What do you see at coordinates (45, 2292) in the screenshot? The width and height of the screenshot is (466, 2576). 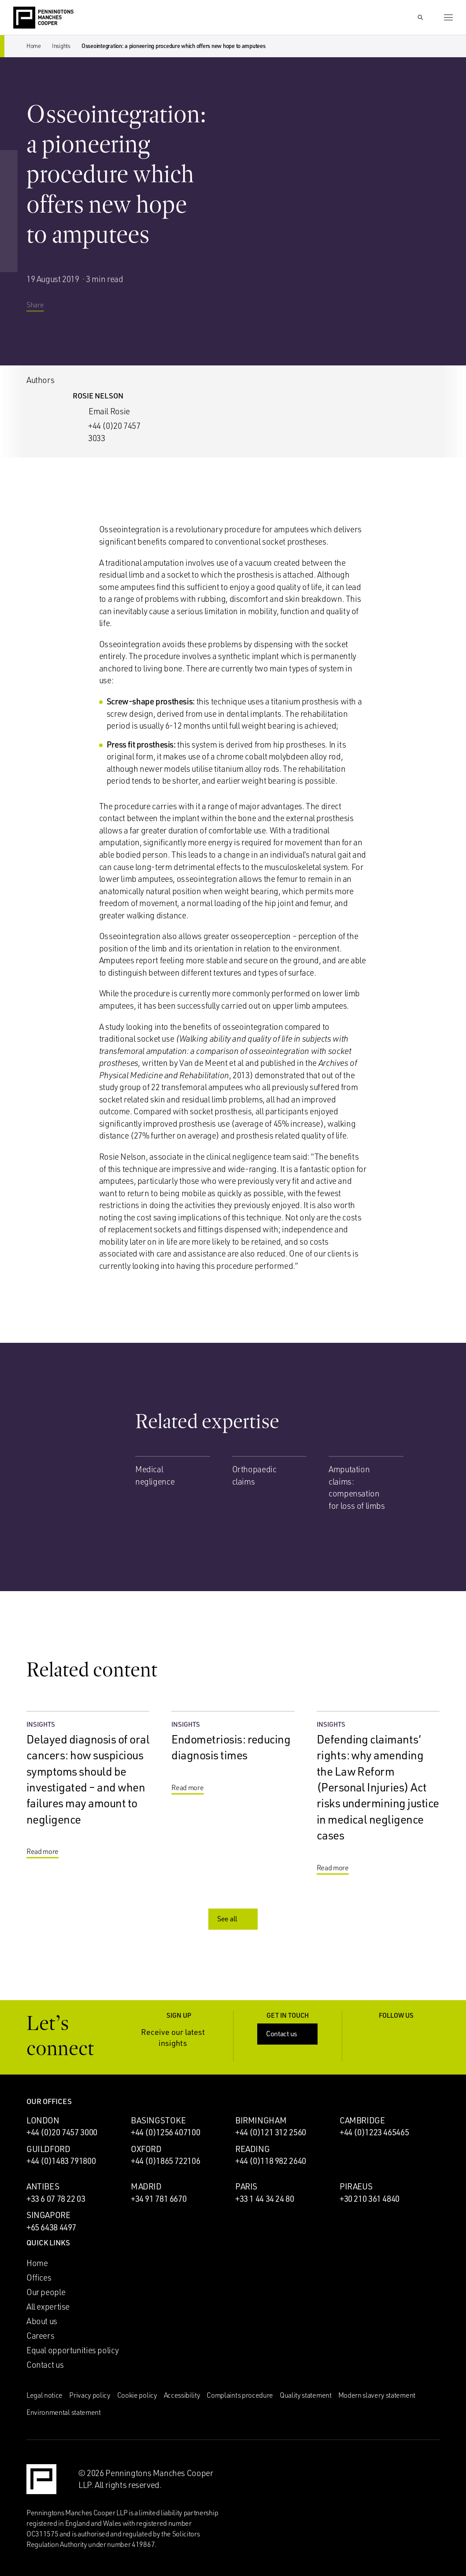 I see `Our people` at bounding box center [45, 2292].